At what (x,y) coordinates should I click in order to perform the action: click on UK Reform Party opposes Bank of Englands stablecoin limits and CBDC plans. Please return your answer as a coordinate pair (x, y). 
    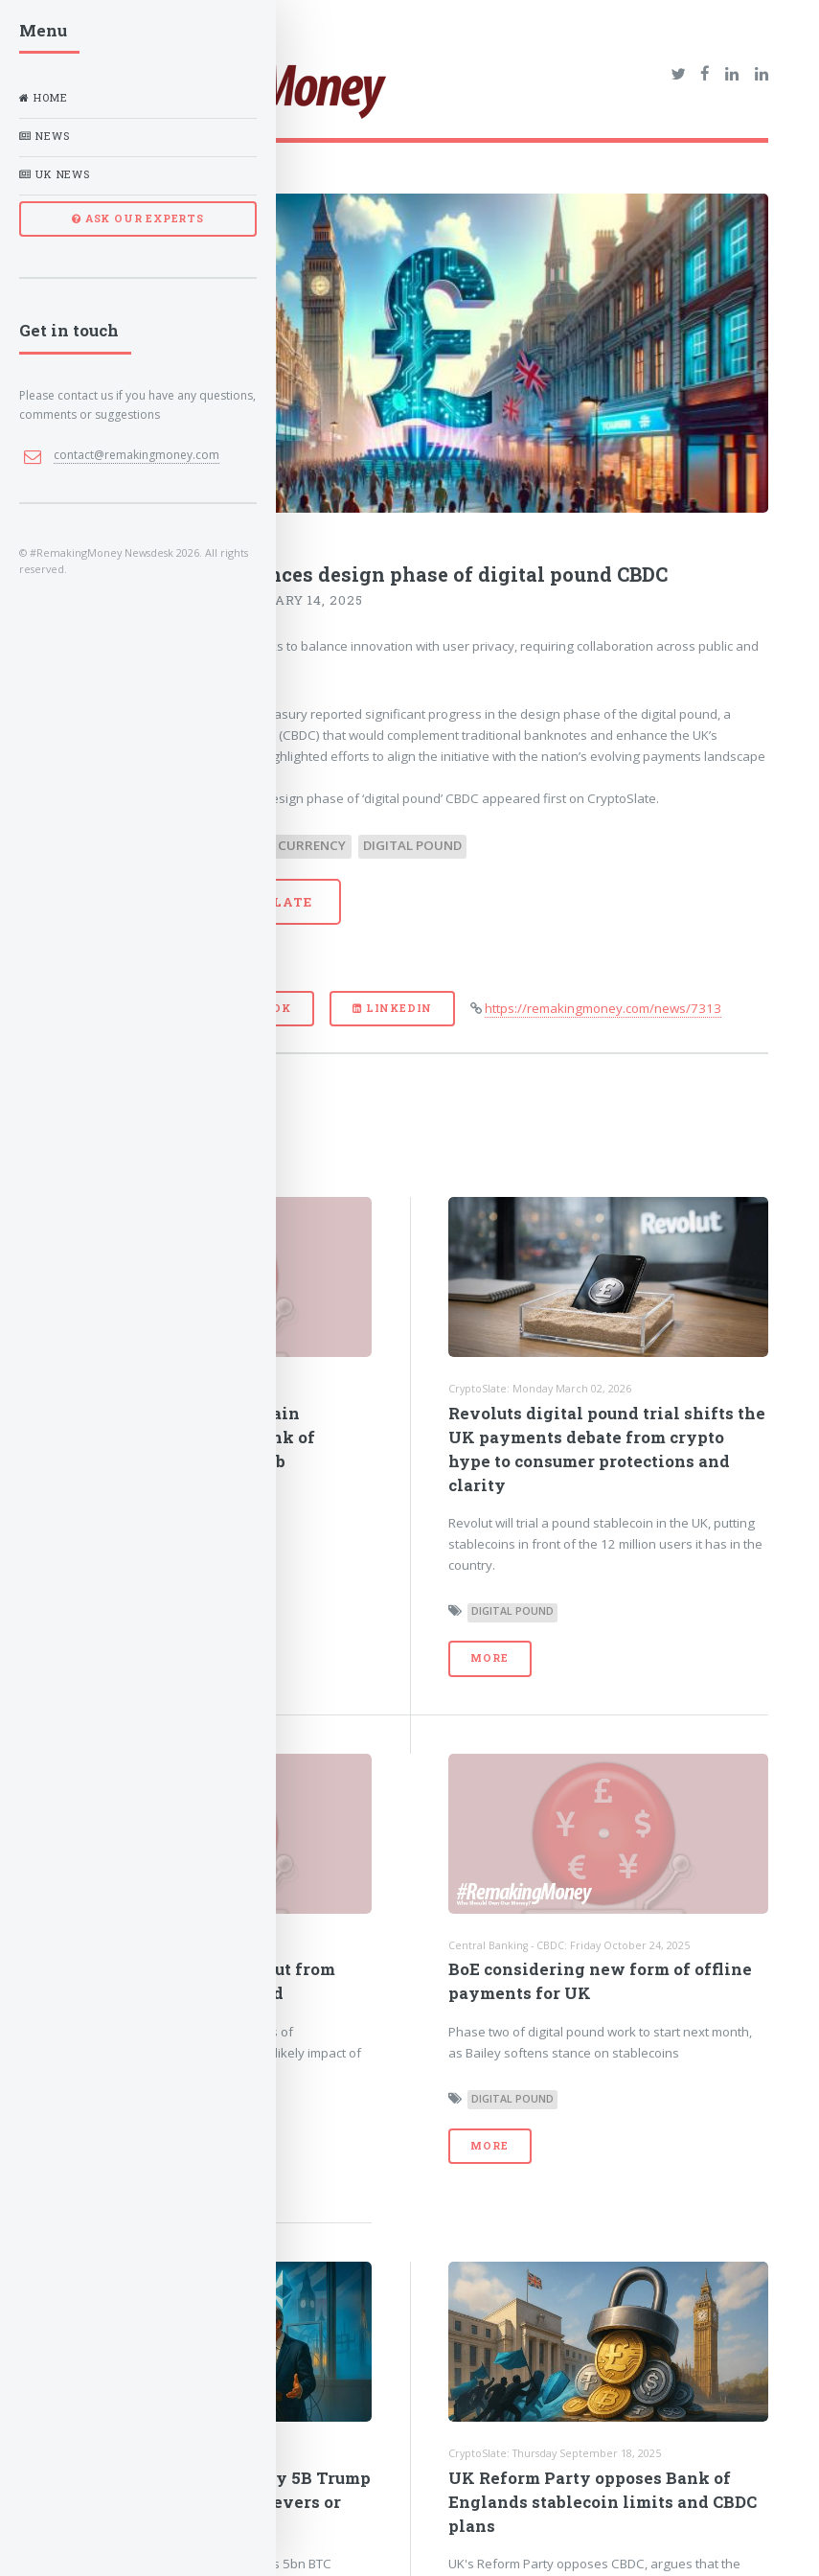
    Looking at the image, I should click on (602, 2502).